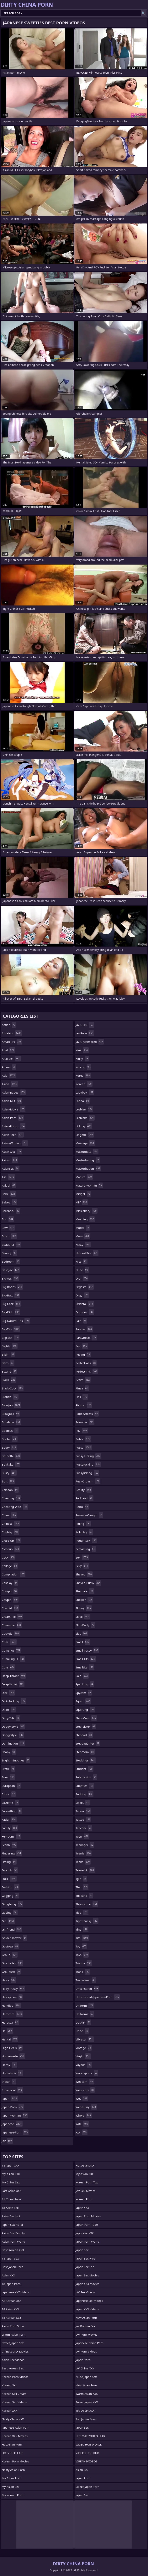 The image size is (148, 2576). Describe the element at coordinates (8, 1481) in the screenshot. I see `butt` at that location.